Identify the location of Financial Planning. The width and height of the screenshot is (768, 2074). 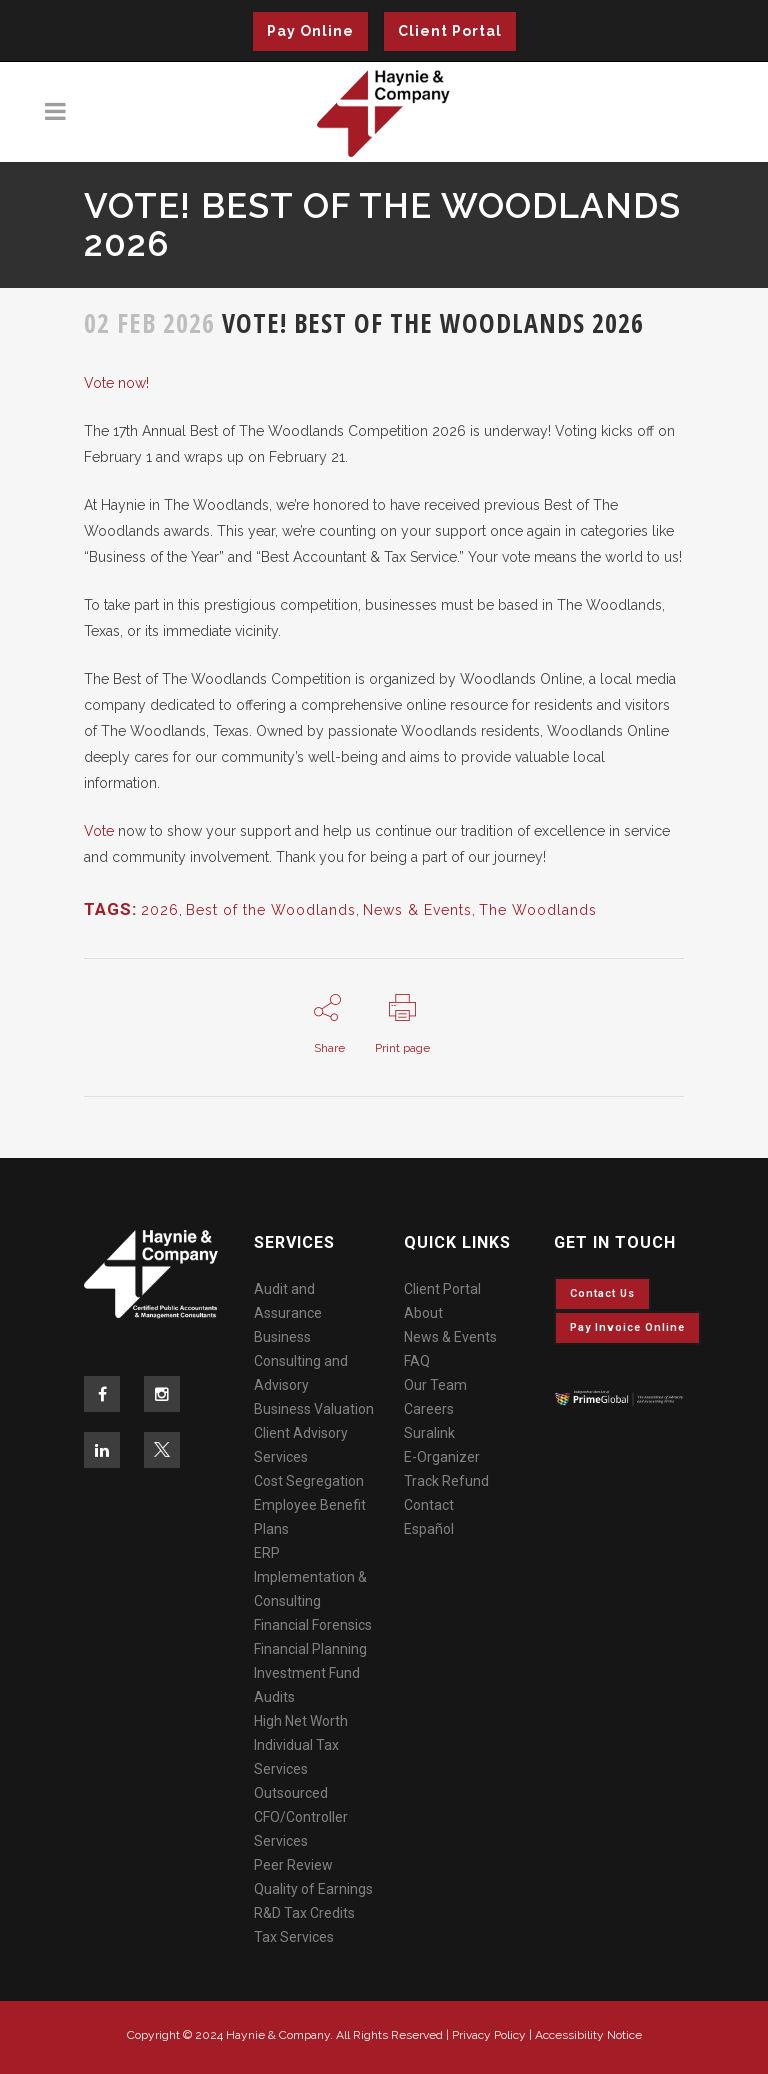
(310, 1649).